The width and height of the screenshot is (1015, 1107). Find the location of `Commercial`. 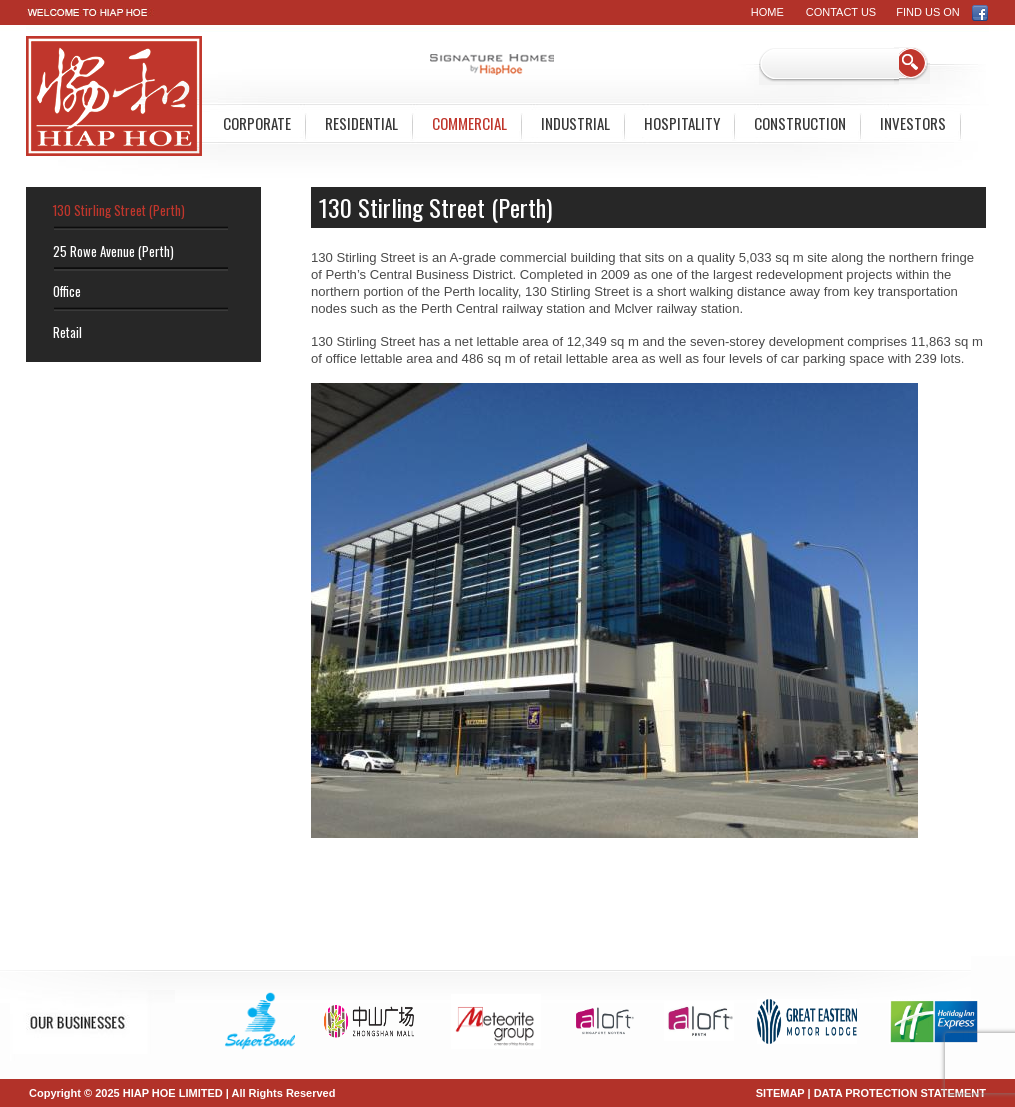

Commercial is located at coordinates (469, 123).